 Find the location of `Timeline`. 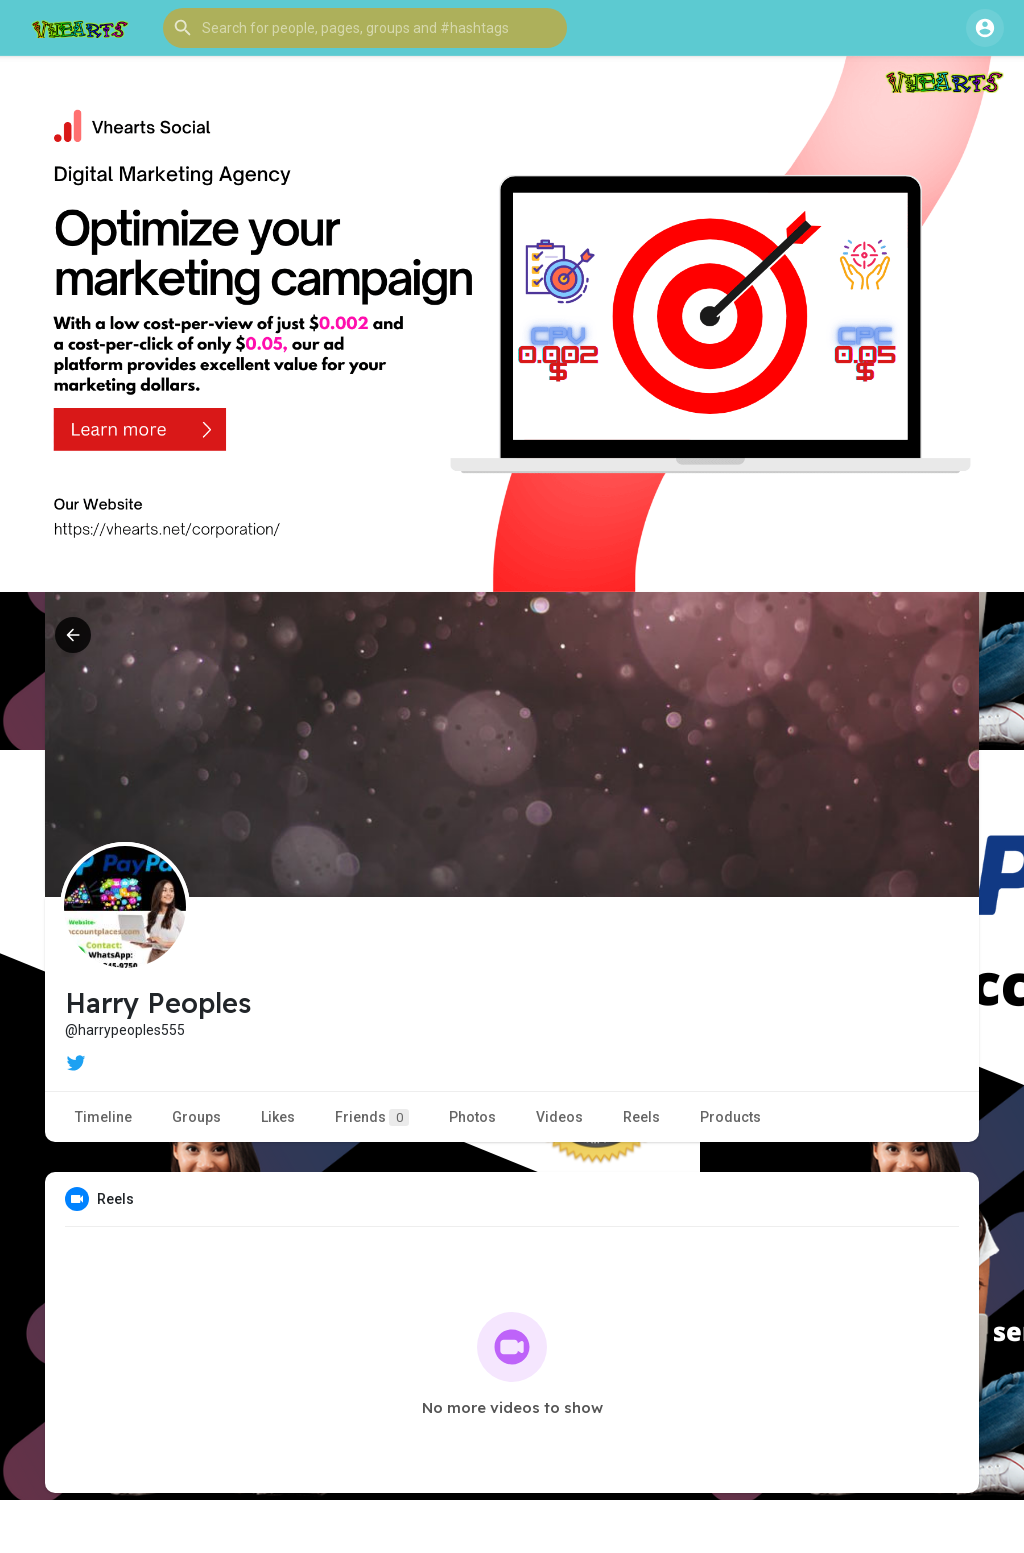

Timeline is located at coordinates (103, 1117).